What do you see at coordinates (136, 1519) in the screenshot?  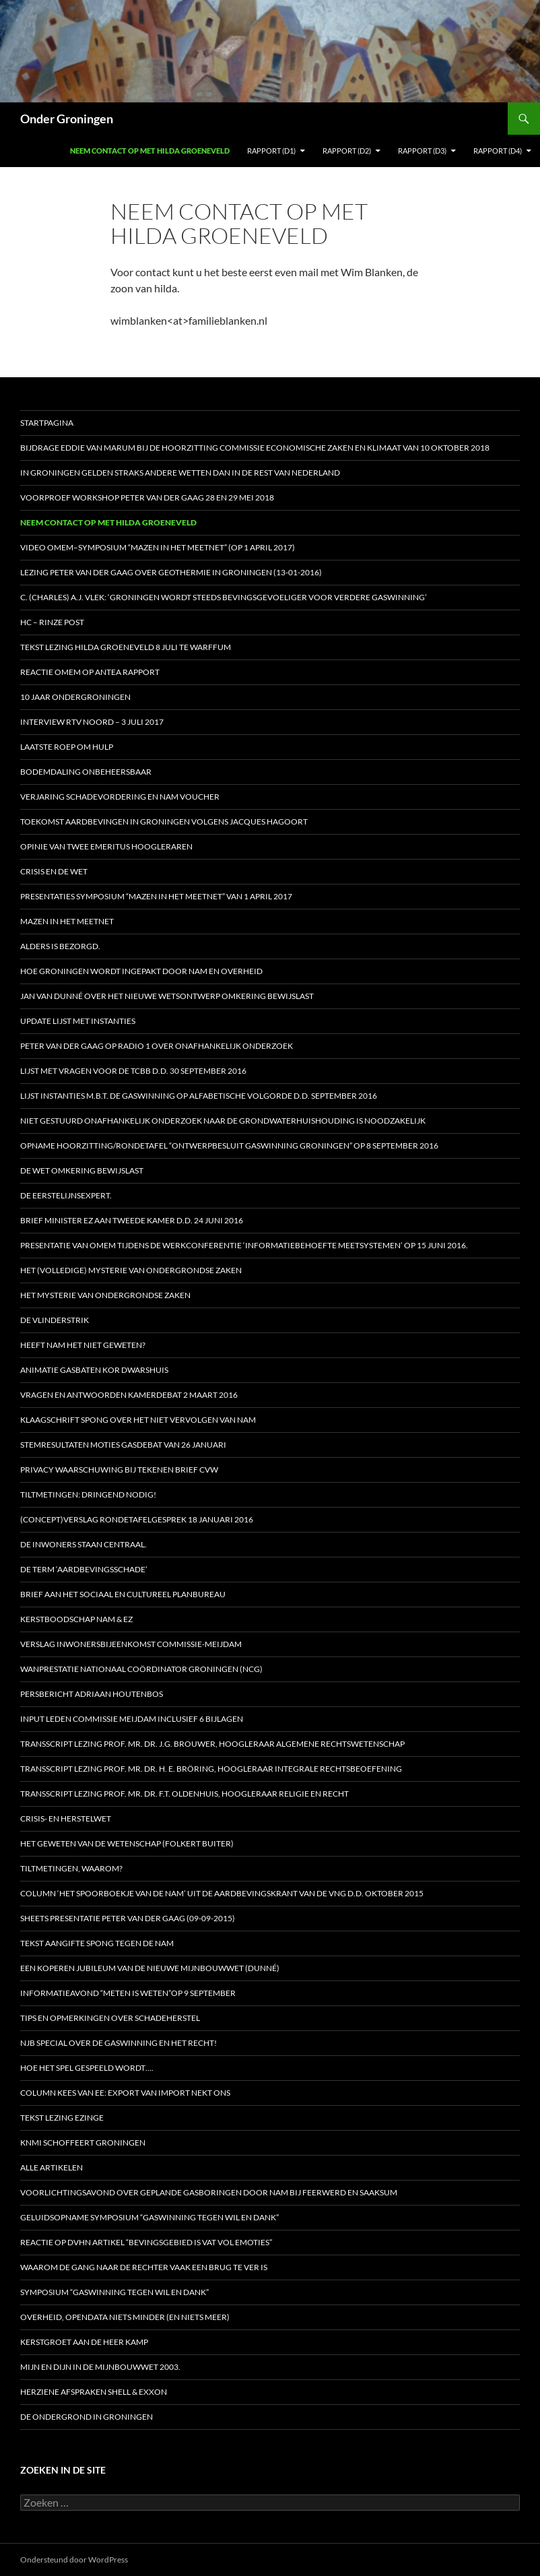 I see `(Concept)verslag Rondetafelgesprek 18 januari 2016` at bounding box center [136, 1519].